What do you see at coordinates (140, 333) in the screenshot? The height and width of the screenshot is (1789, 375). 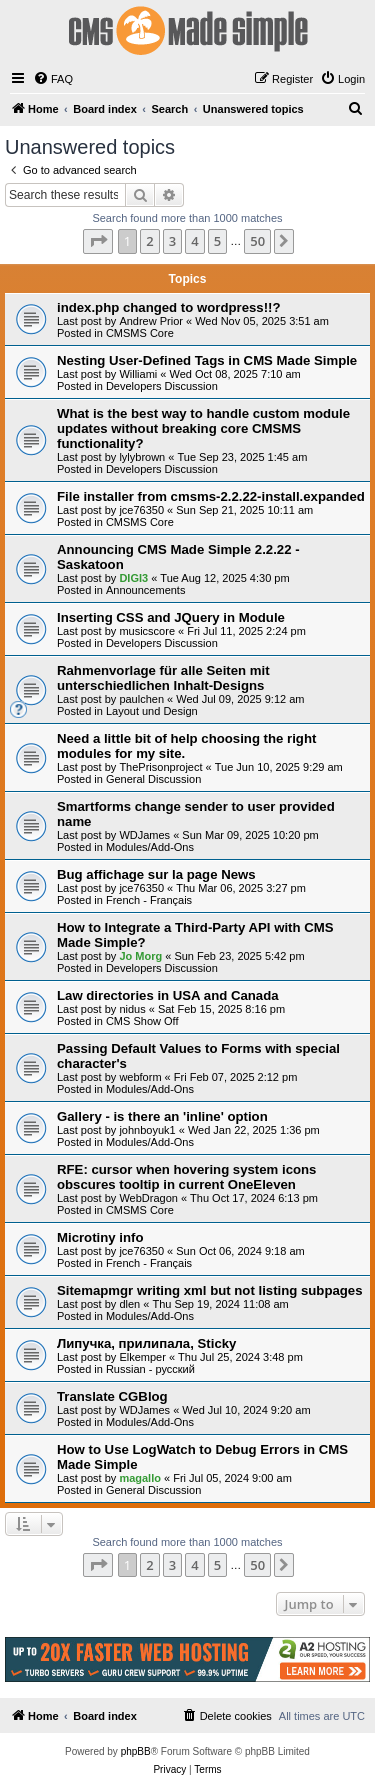 I see `CMSMS Core` at bounding box center [140, 333].